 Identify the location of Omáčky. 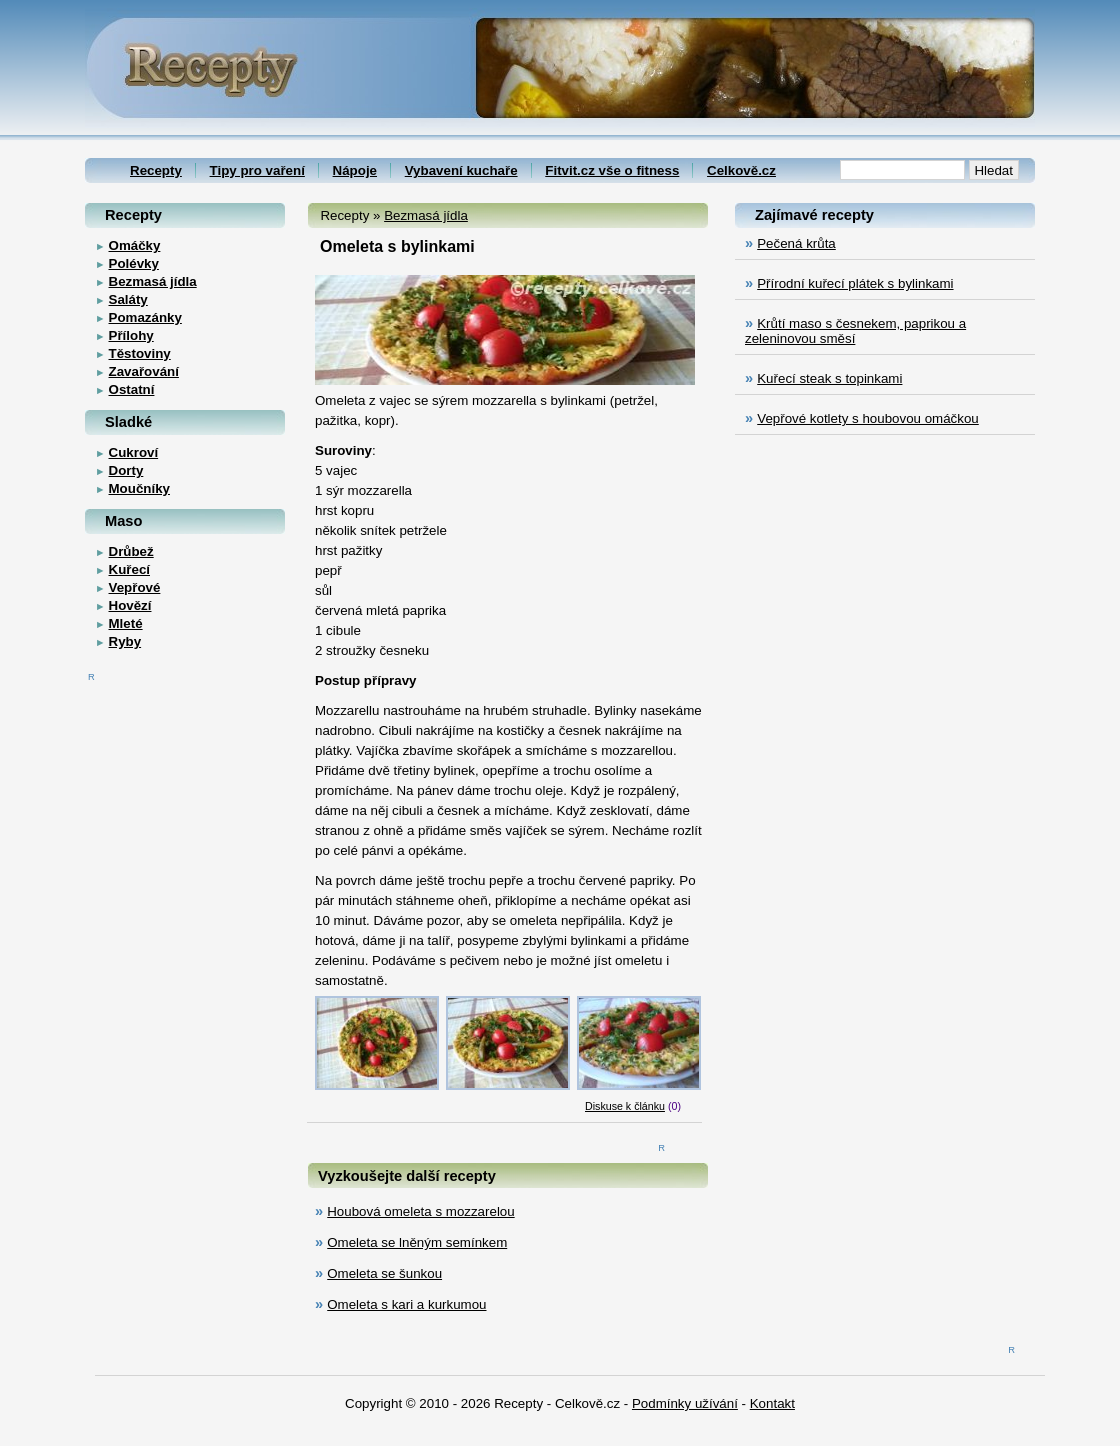
(135, 245).